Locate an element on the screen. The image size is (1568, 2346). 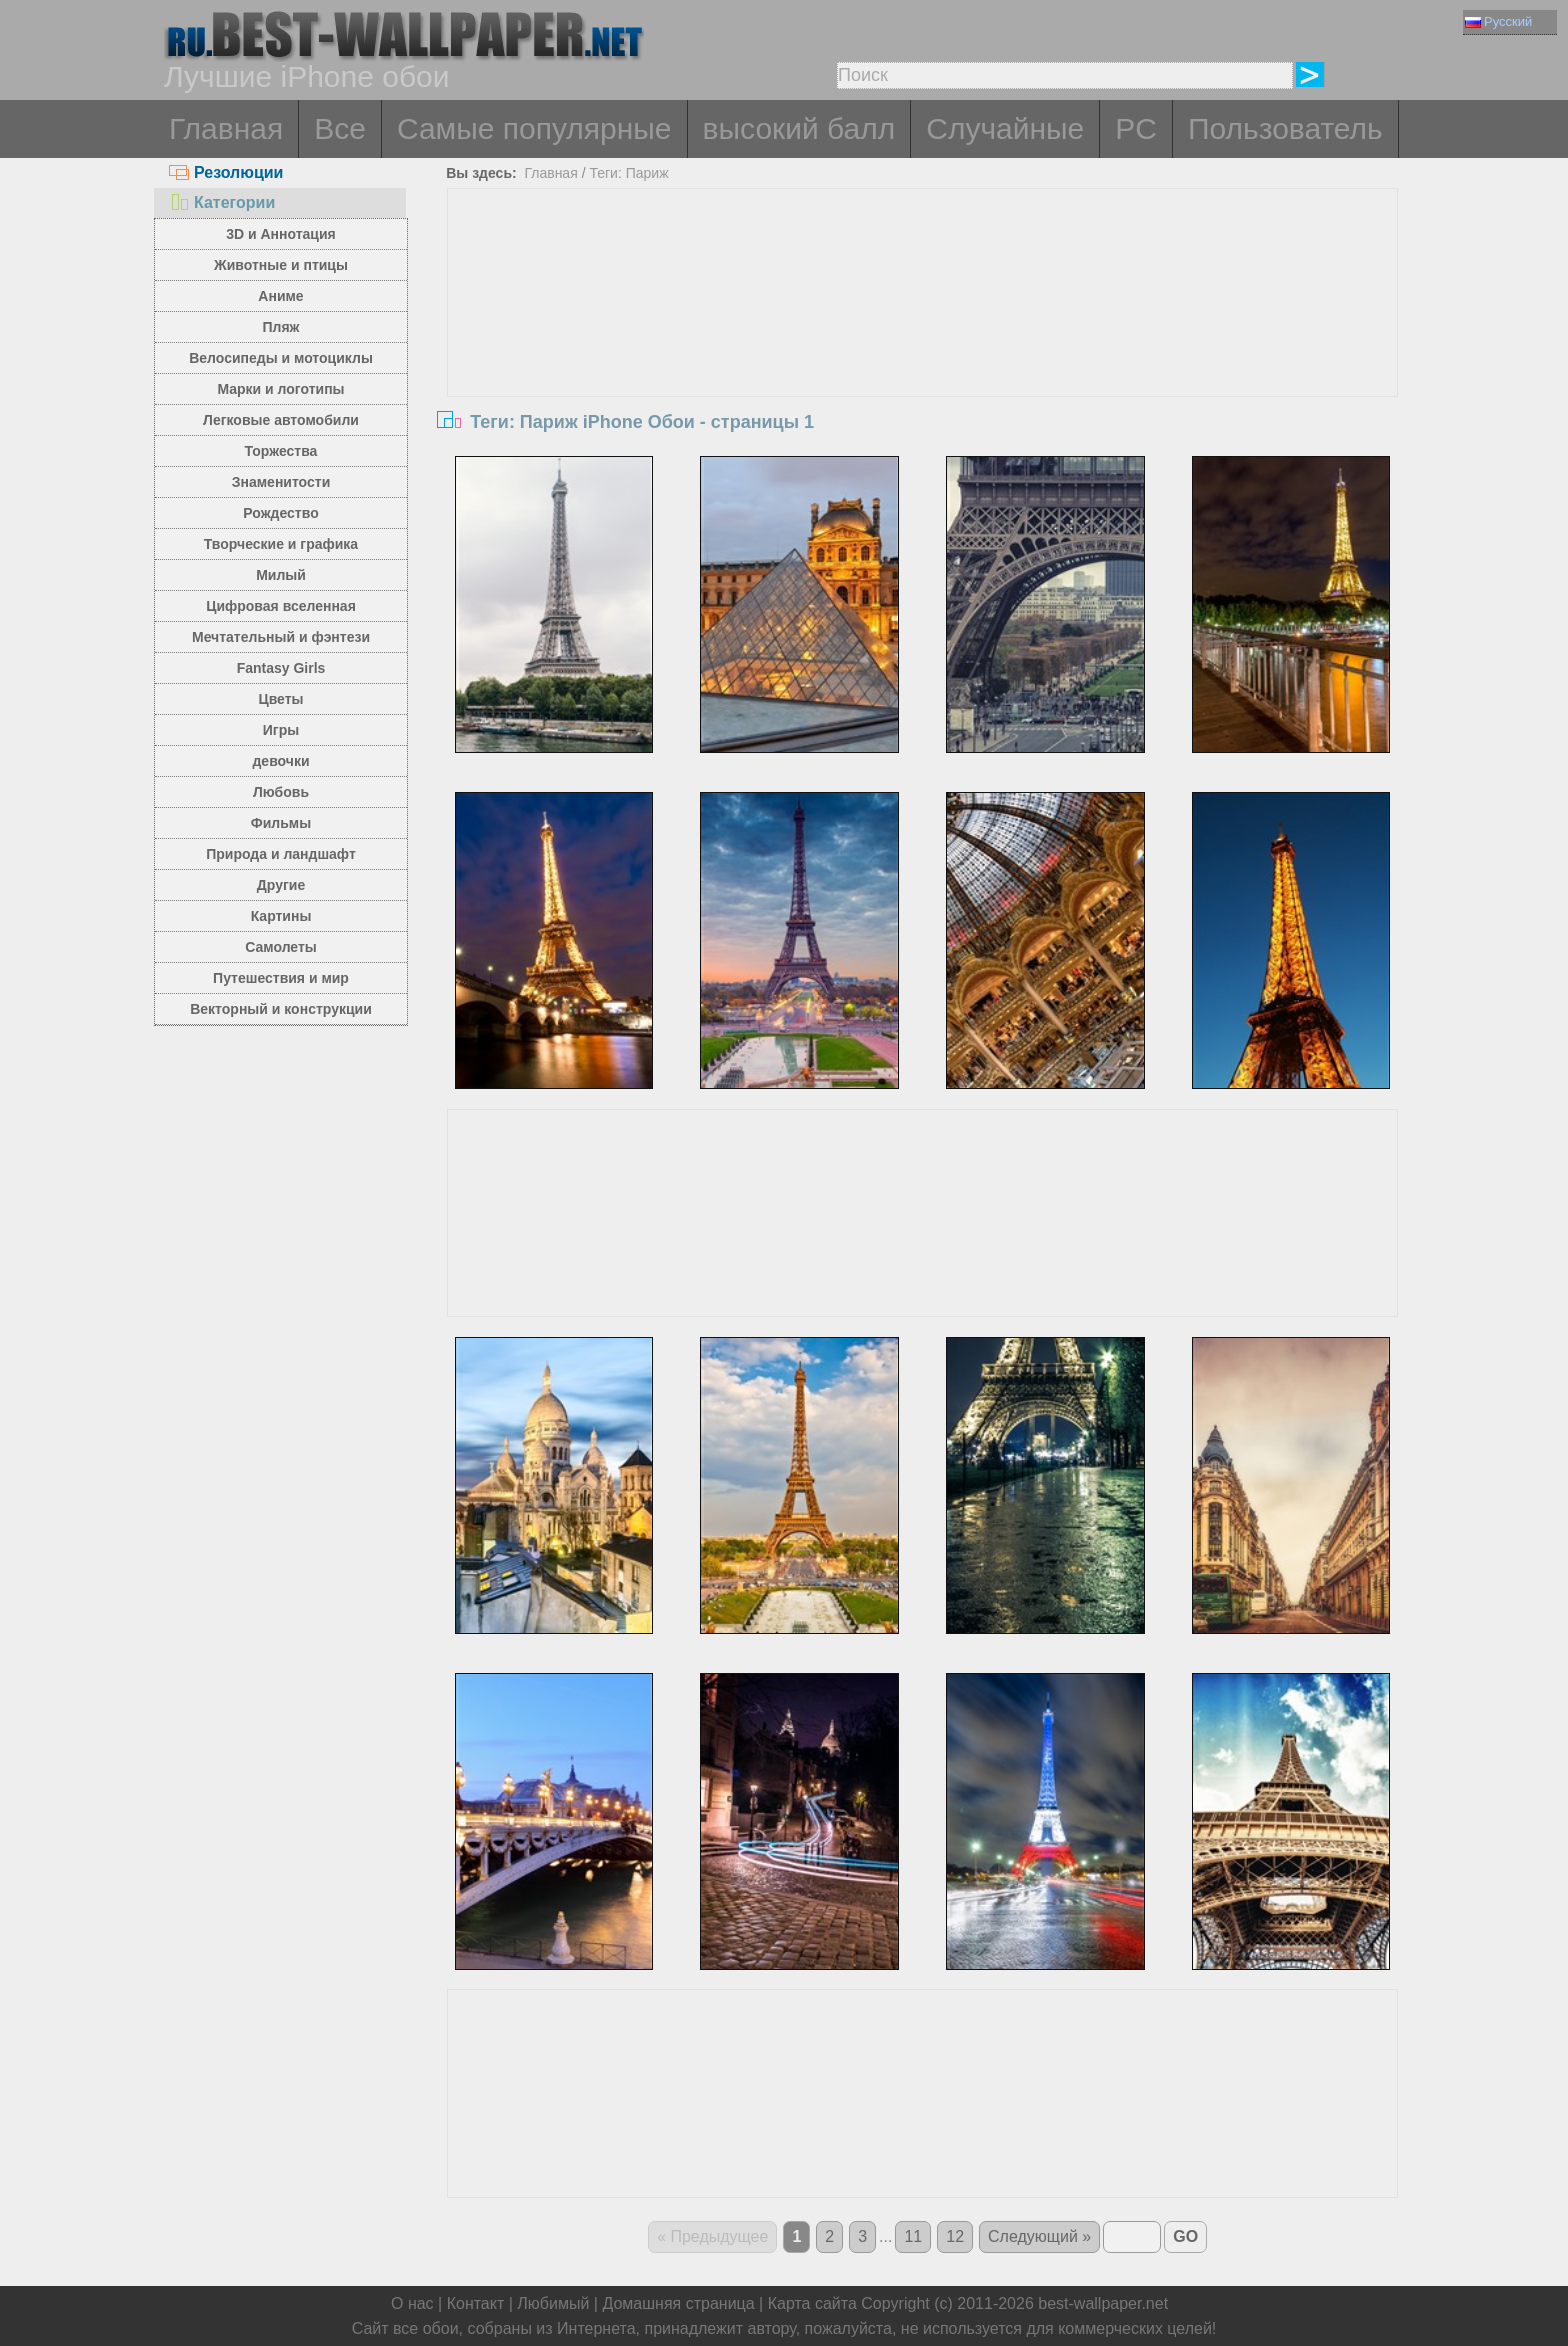
Fantasy Girls is located at coordinates (281, 668).